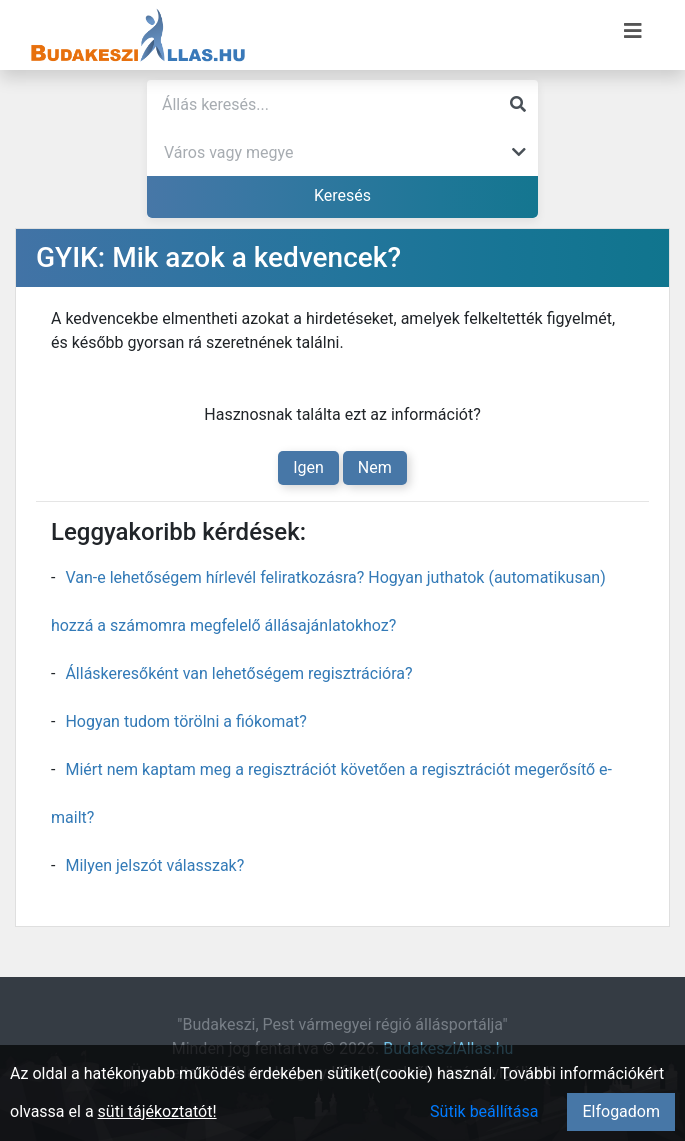  I want to click on süti tájékoztatót!, so click(157, 1111).